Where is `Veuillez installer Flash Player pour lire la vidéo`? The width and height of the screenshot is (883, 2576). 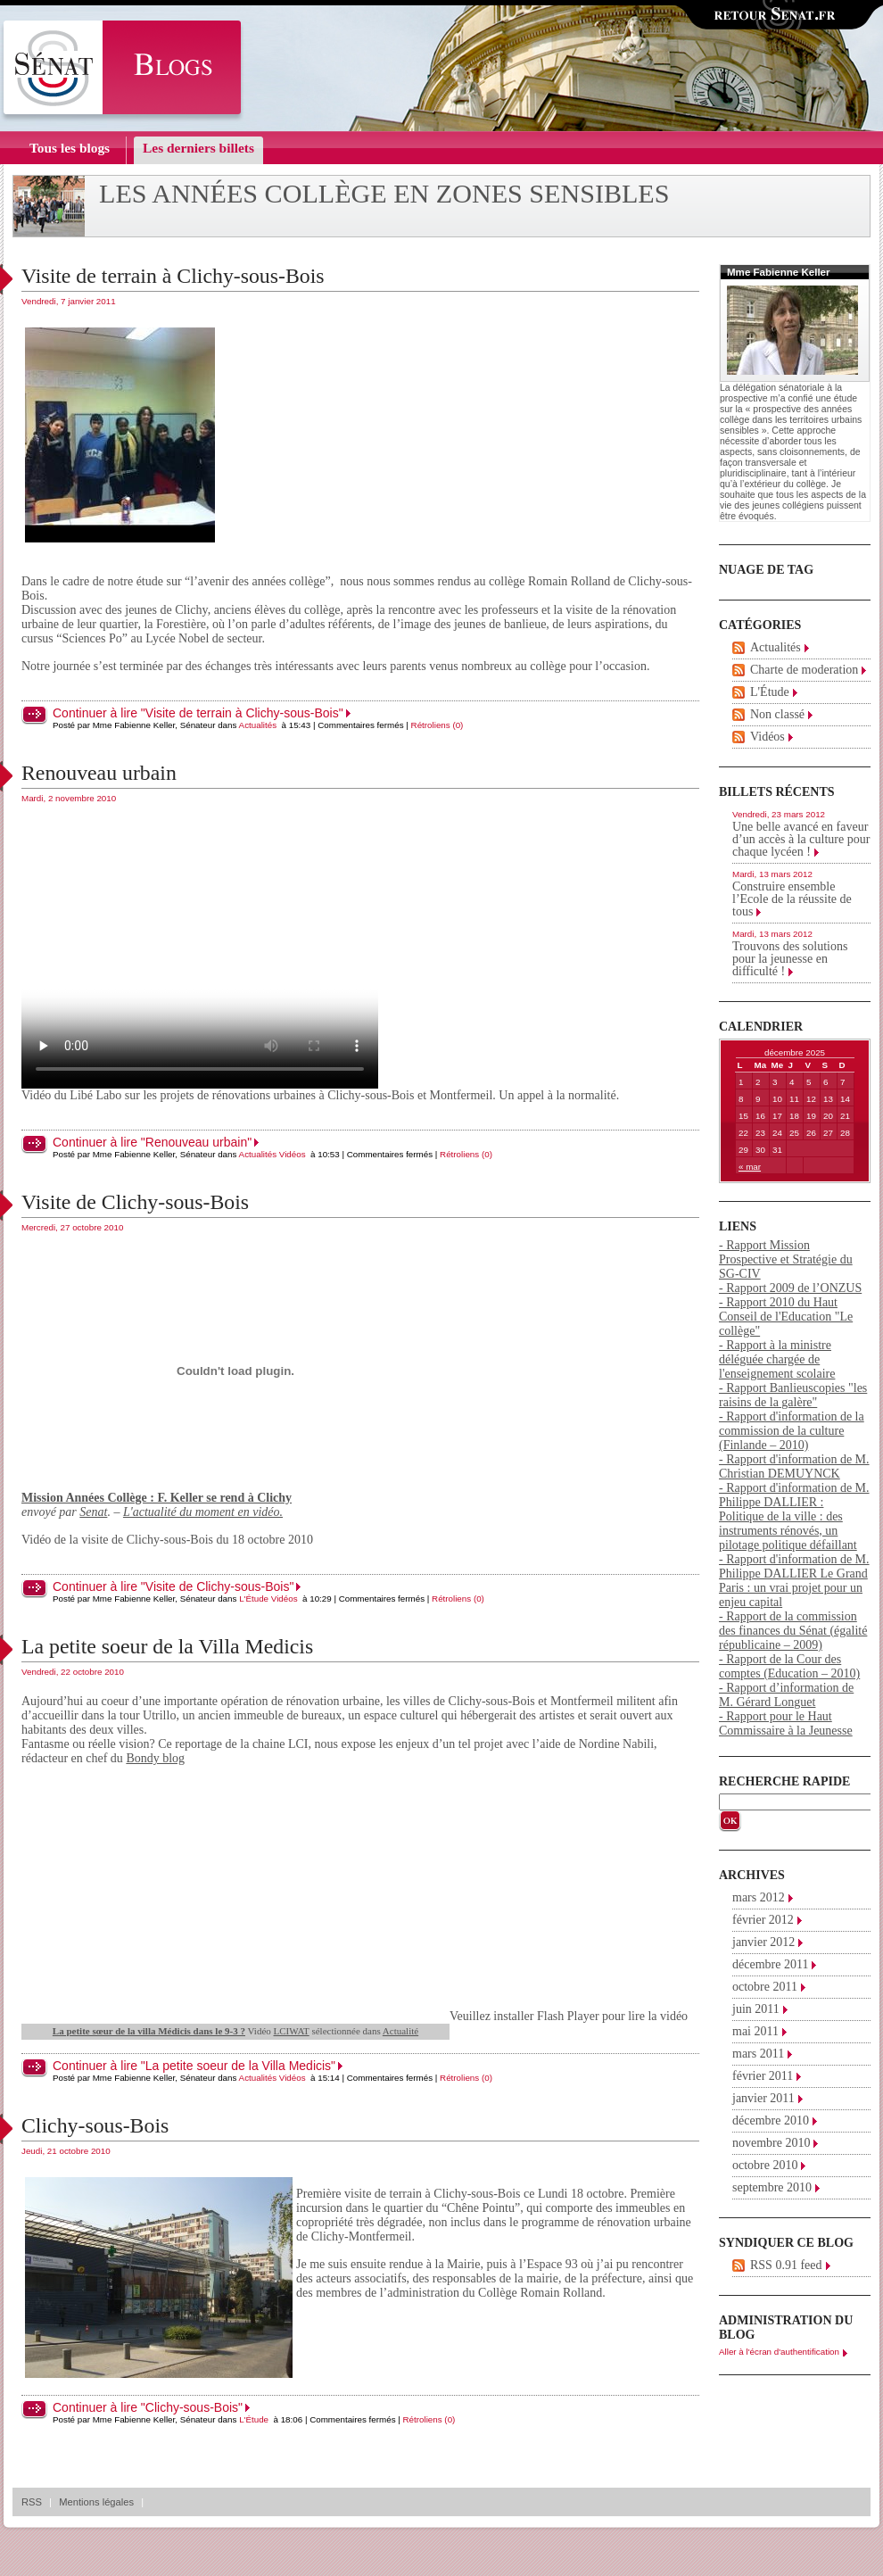 Veuillez installer Flash Player pour lire la vidéo is located at coordinates (354, 2016).